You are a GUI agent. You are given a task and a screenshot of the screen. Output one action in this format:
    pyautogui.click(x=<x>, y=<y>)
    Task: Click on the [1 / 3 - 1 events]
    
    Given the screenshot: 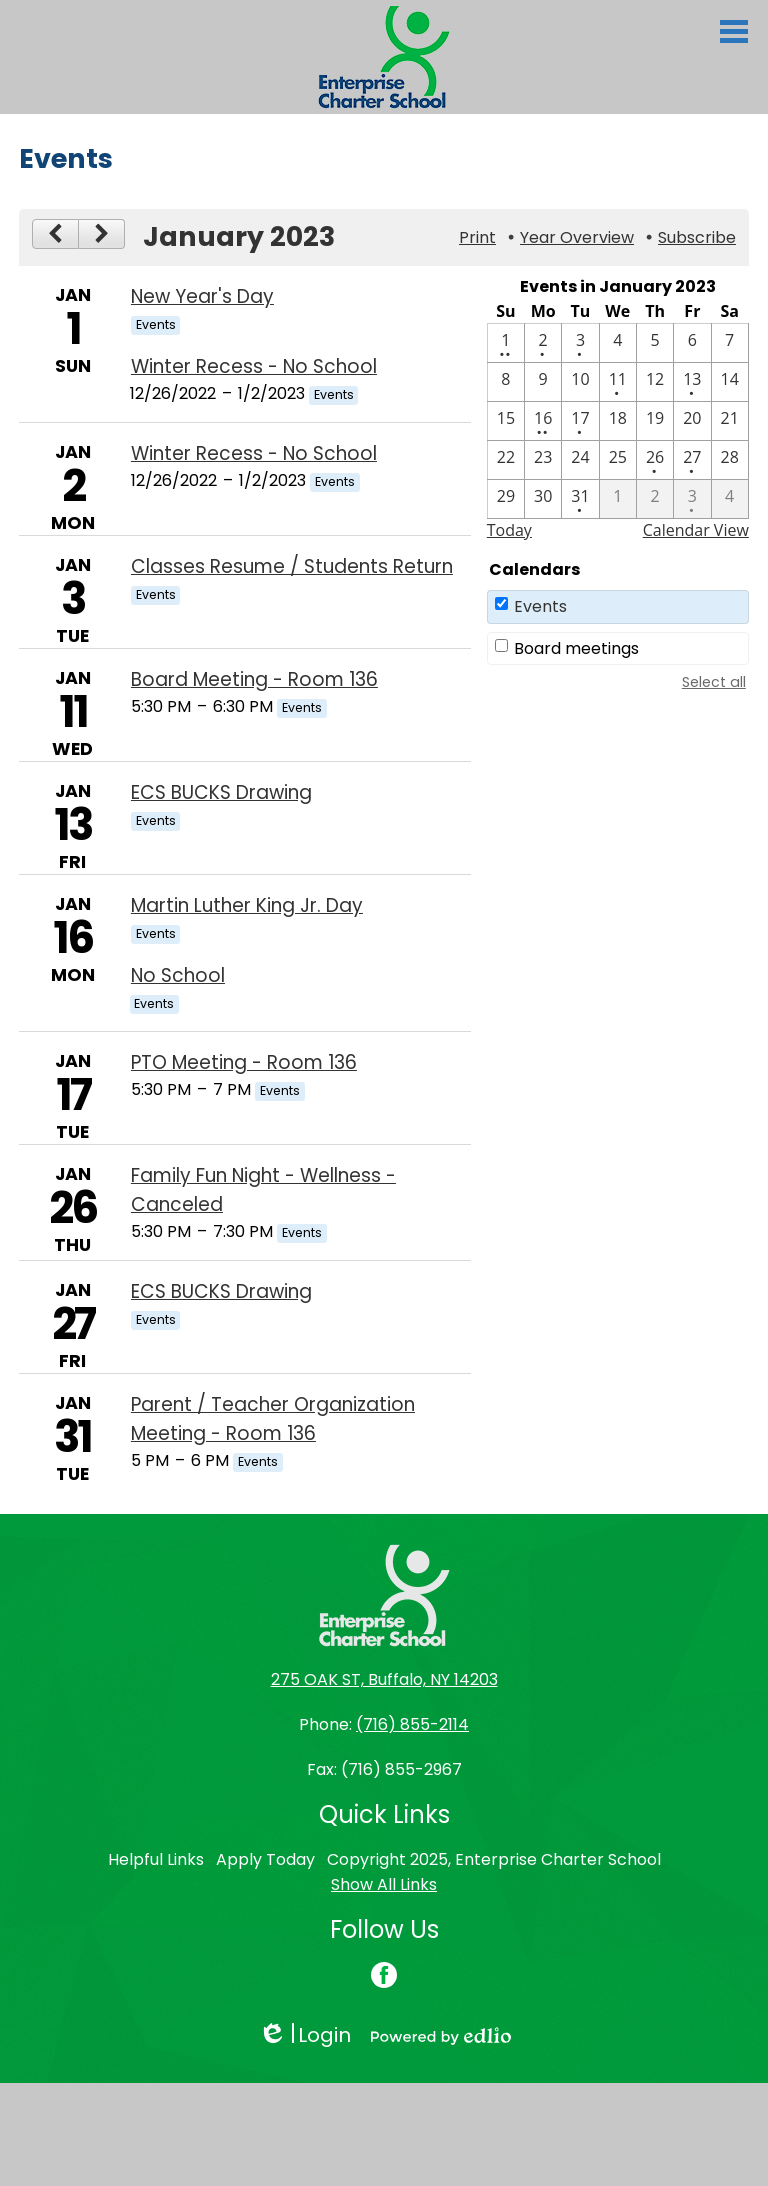 What is the action you would take?
    pyautogui.click(x=580, y=343)
    